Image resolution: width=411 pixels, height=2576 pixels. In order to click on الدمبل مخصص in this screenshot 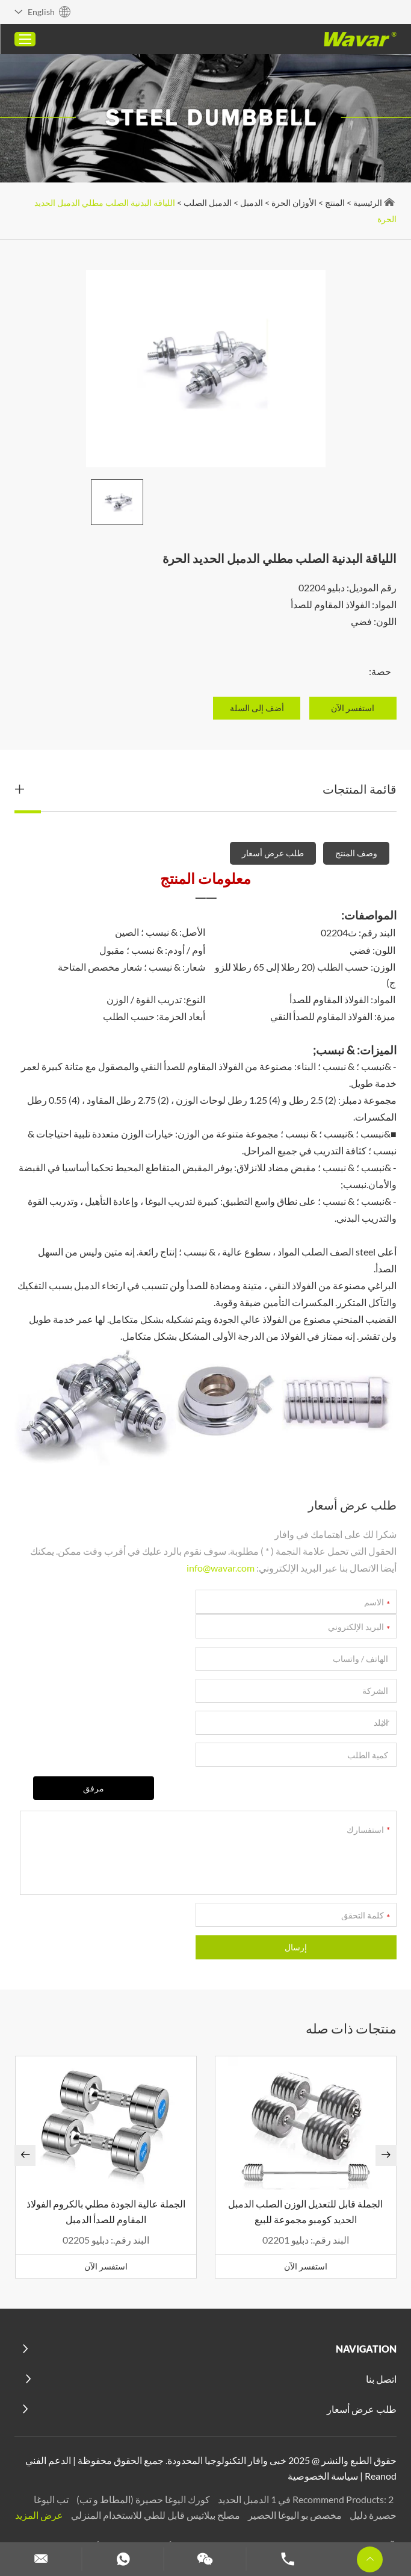, I will do `click(225, 2504)`.